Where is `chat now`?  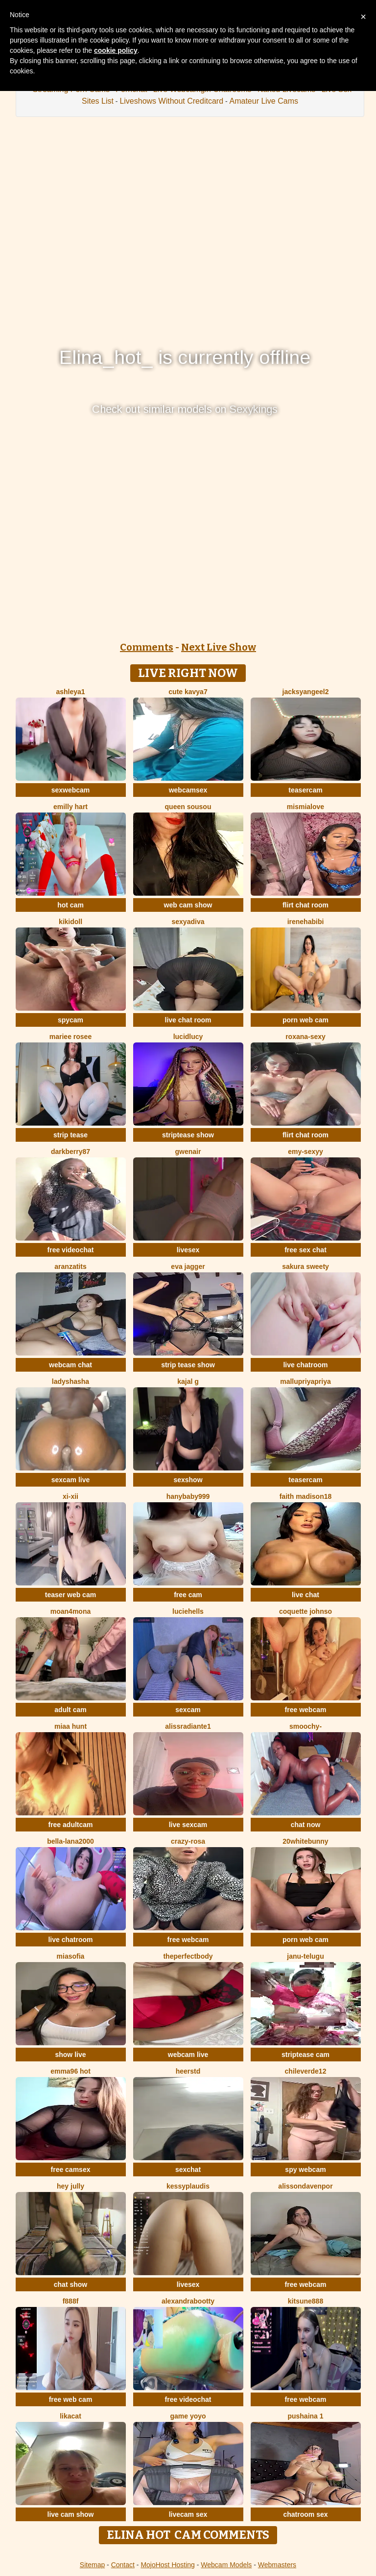
chat now is located at coordinates (306, 1825).